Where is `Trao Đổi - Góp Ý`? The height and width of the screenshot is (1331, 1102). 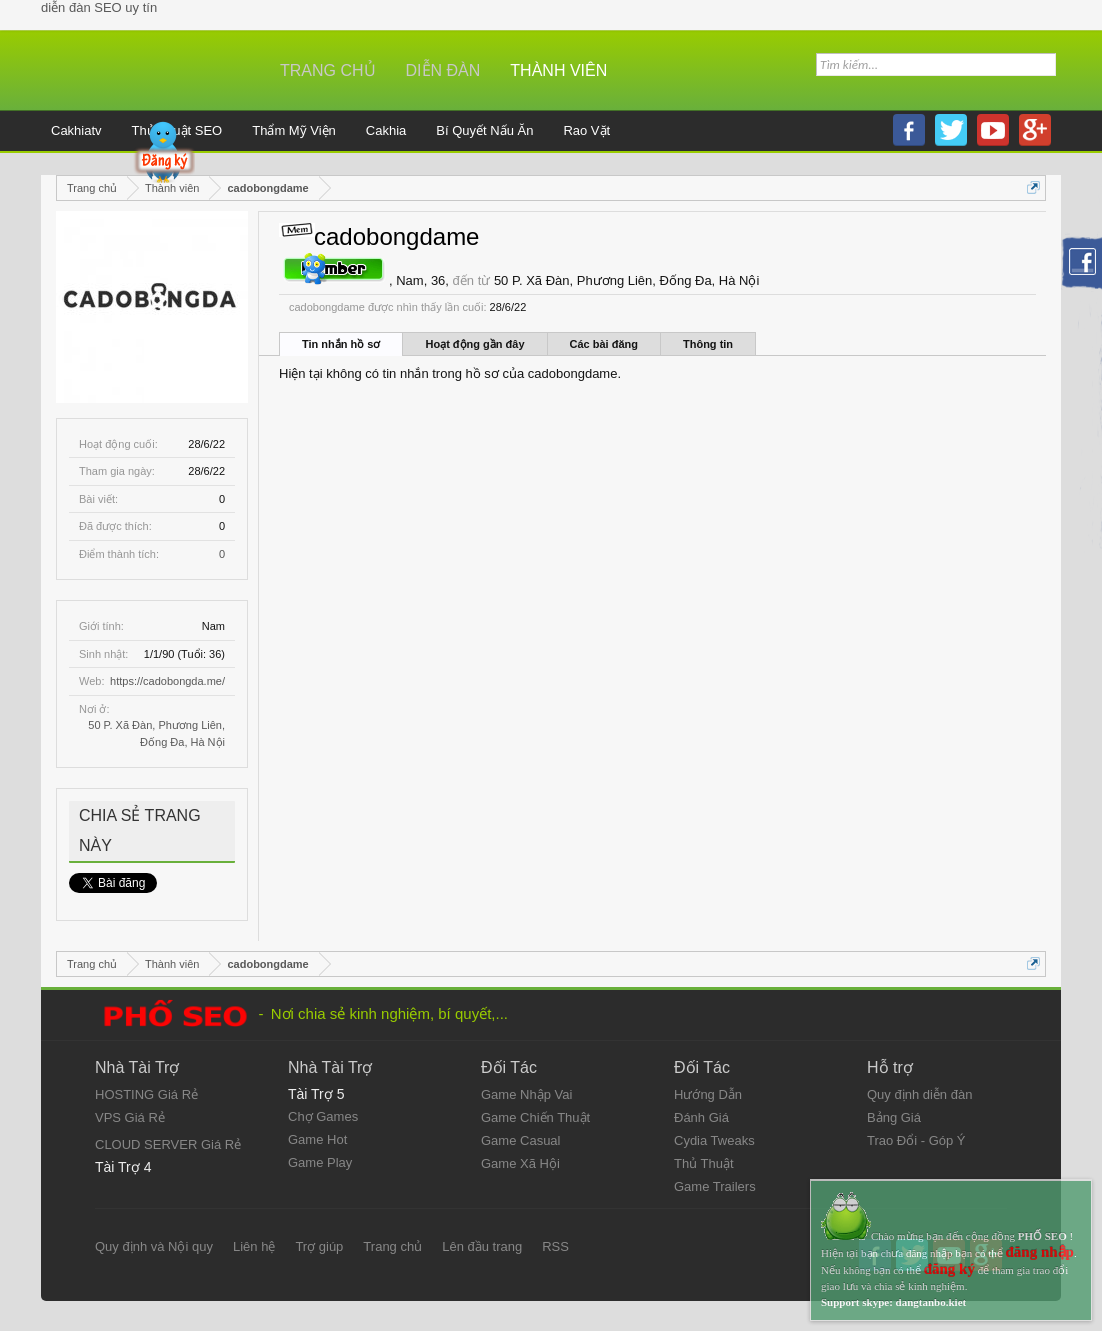
Trao Đổi - Góp Ý is located at coordinates (916, 1140).